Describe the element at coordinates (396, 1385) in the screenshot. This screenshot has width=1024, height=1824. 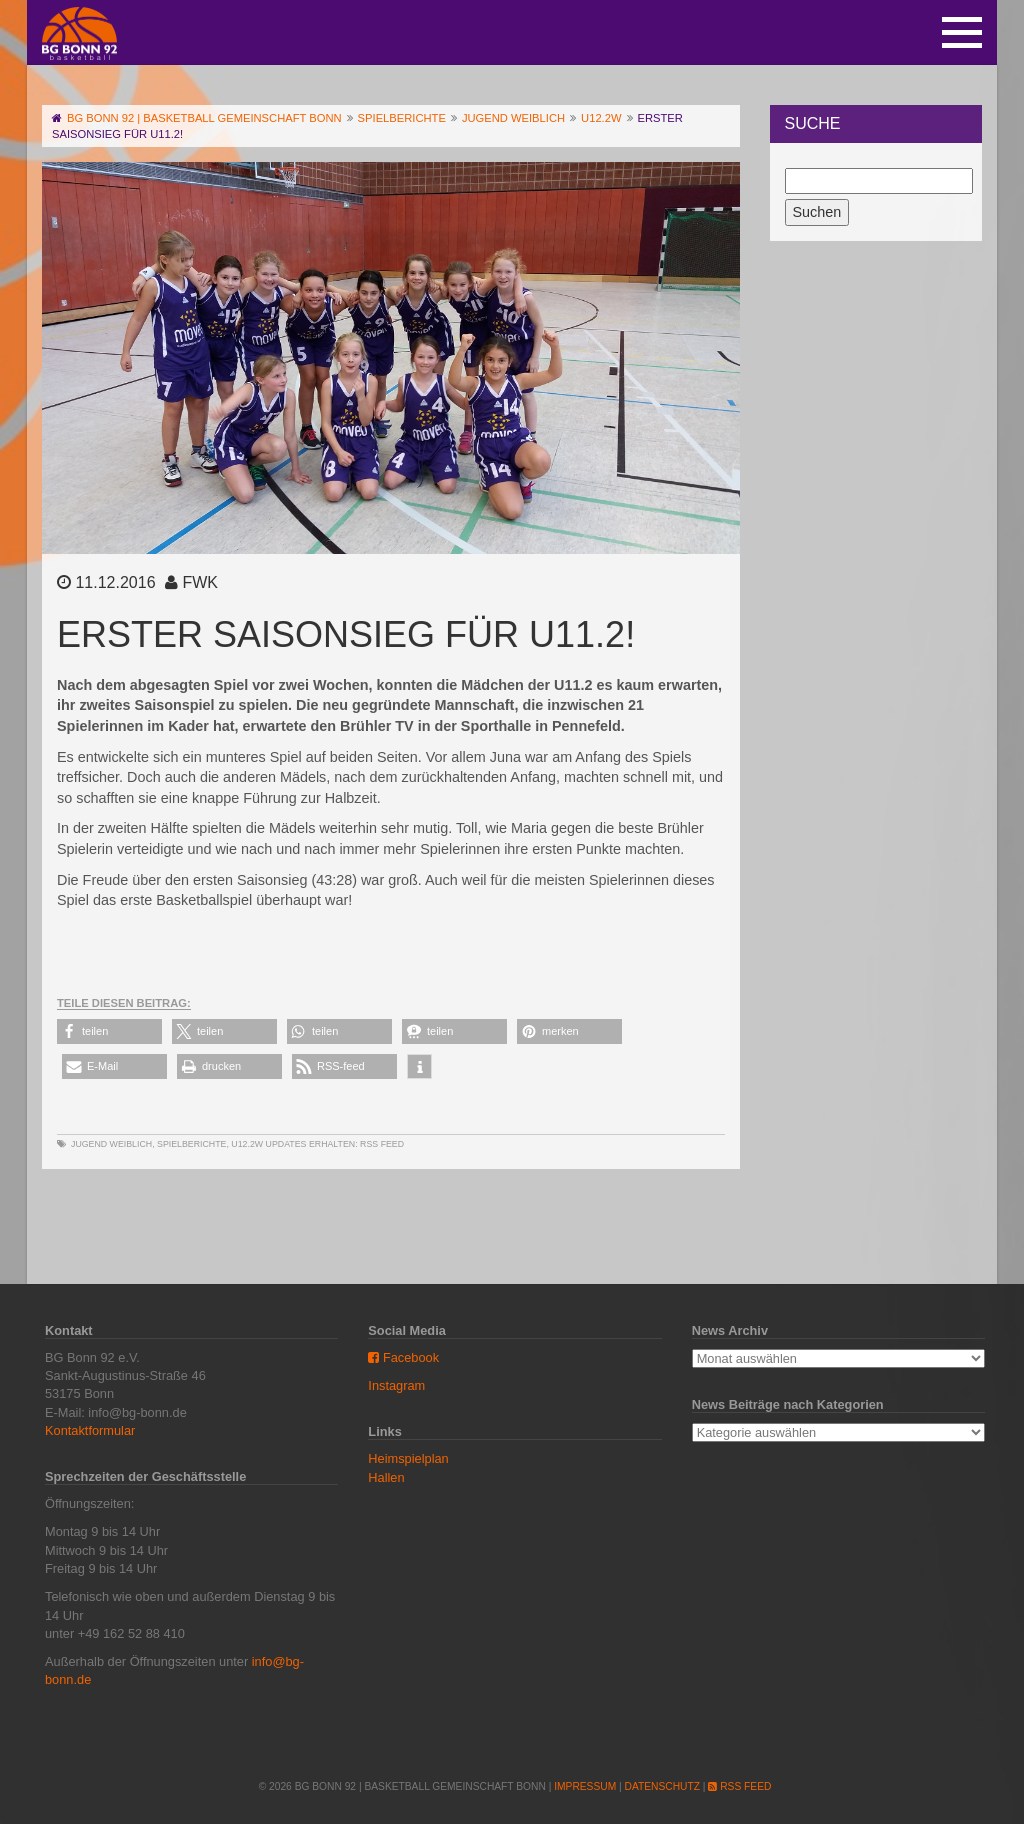
I see `Instagram` at that location.